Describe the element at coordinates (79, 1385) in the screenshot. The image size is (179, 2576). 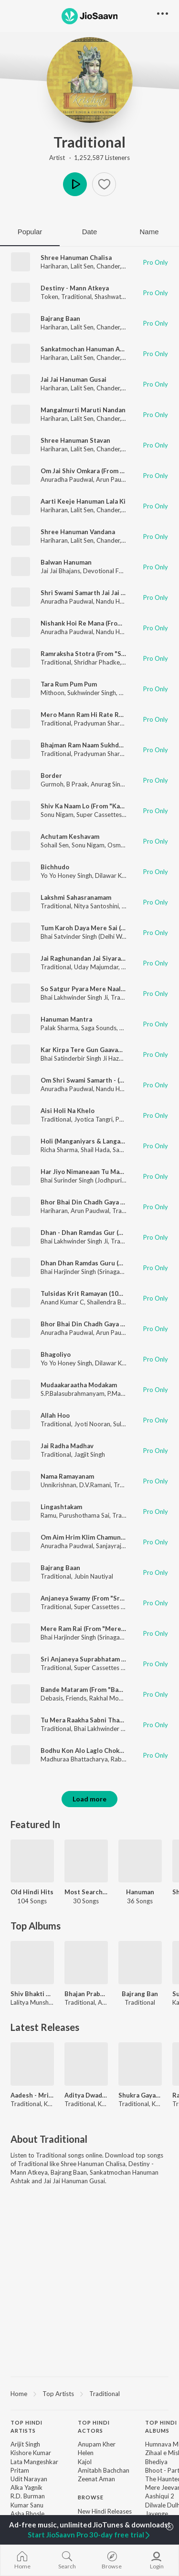
I see `Mudaakaraatha Modakam` at that location.